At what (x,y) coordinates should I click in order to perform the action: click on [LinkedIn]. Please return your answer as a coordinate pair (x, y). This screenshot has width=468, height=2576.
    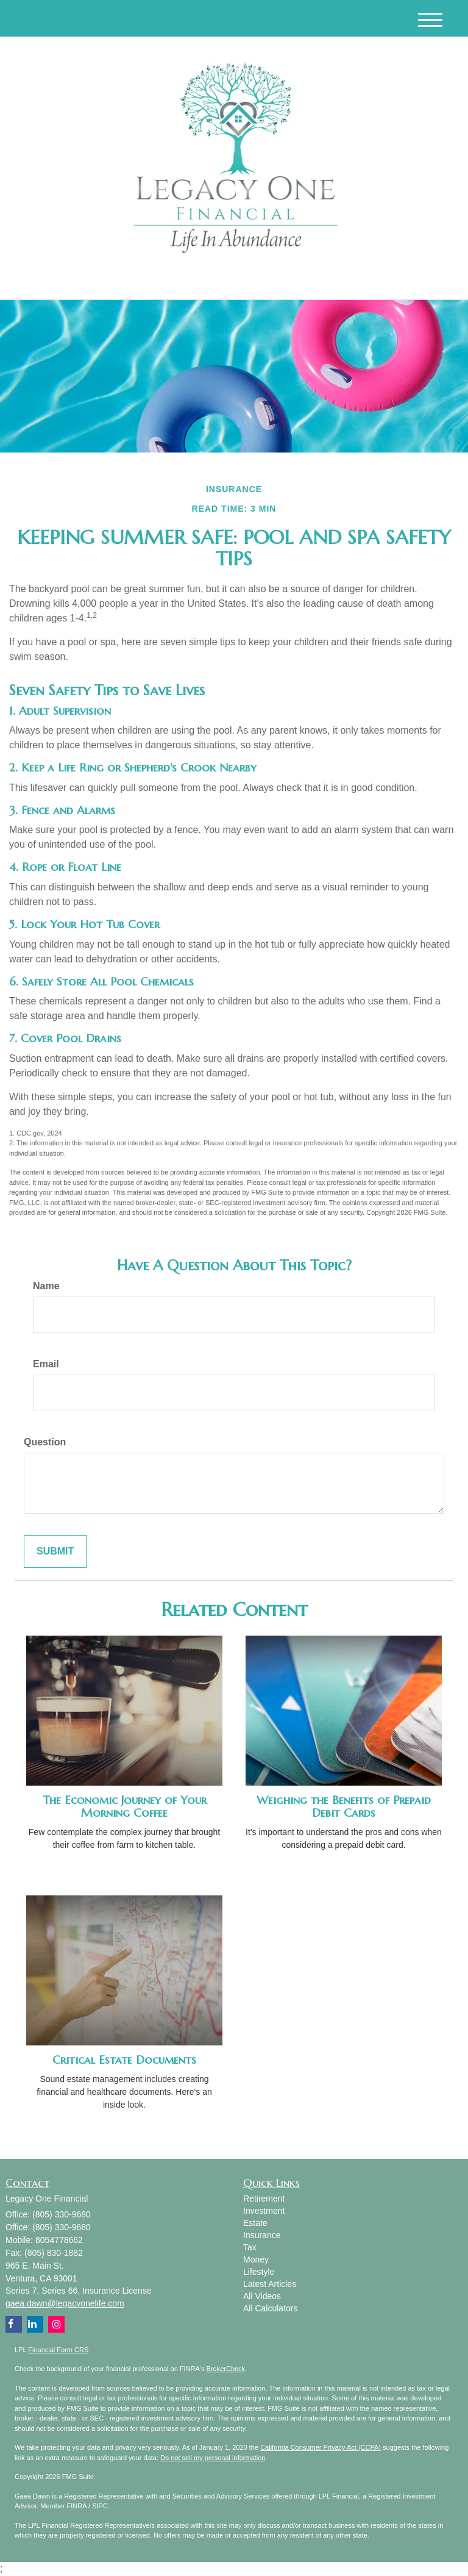
    Looking at the image, I should click on (111, 280).